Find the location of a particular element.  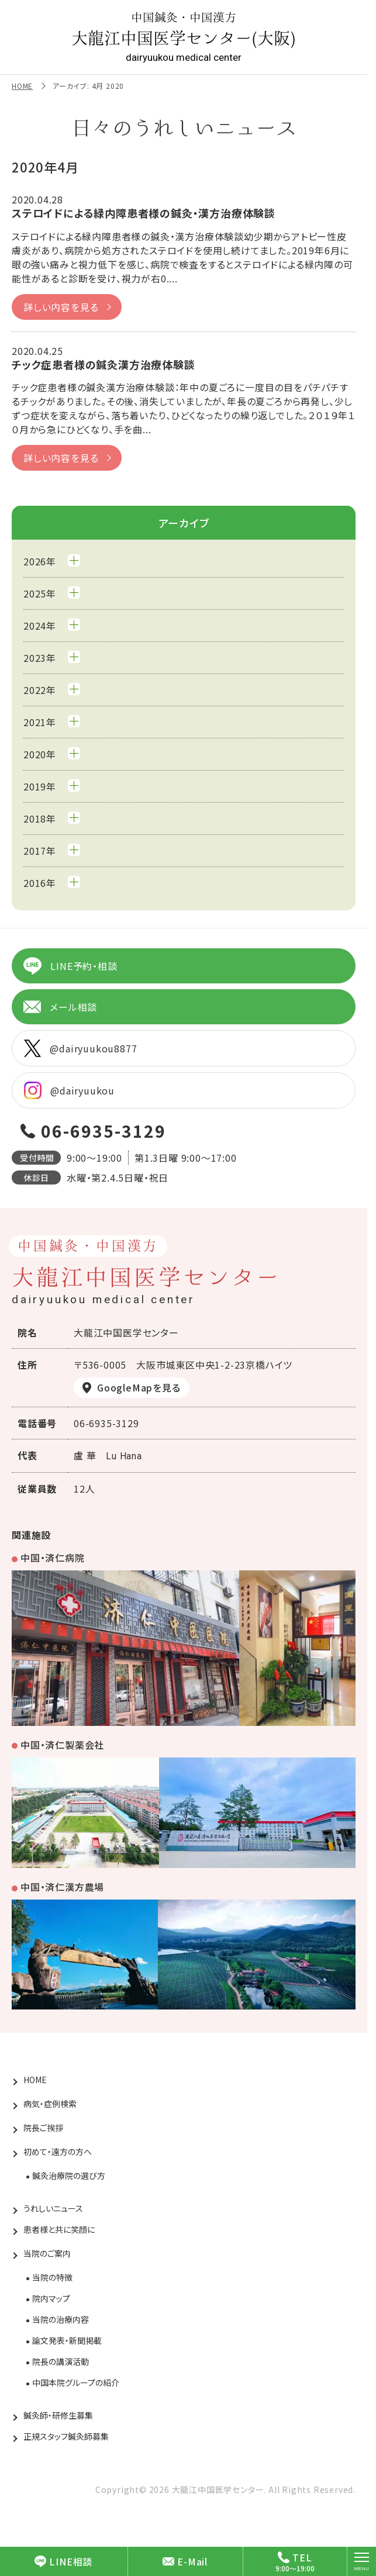

論文発表・新聞掲載 is located at coordinates (67, 2340).